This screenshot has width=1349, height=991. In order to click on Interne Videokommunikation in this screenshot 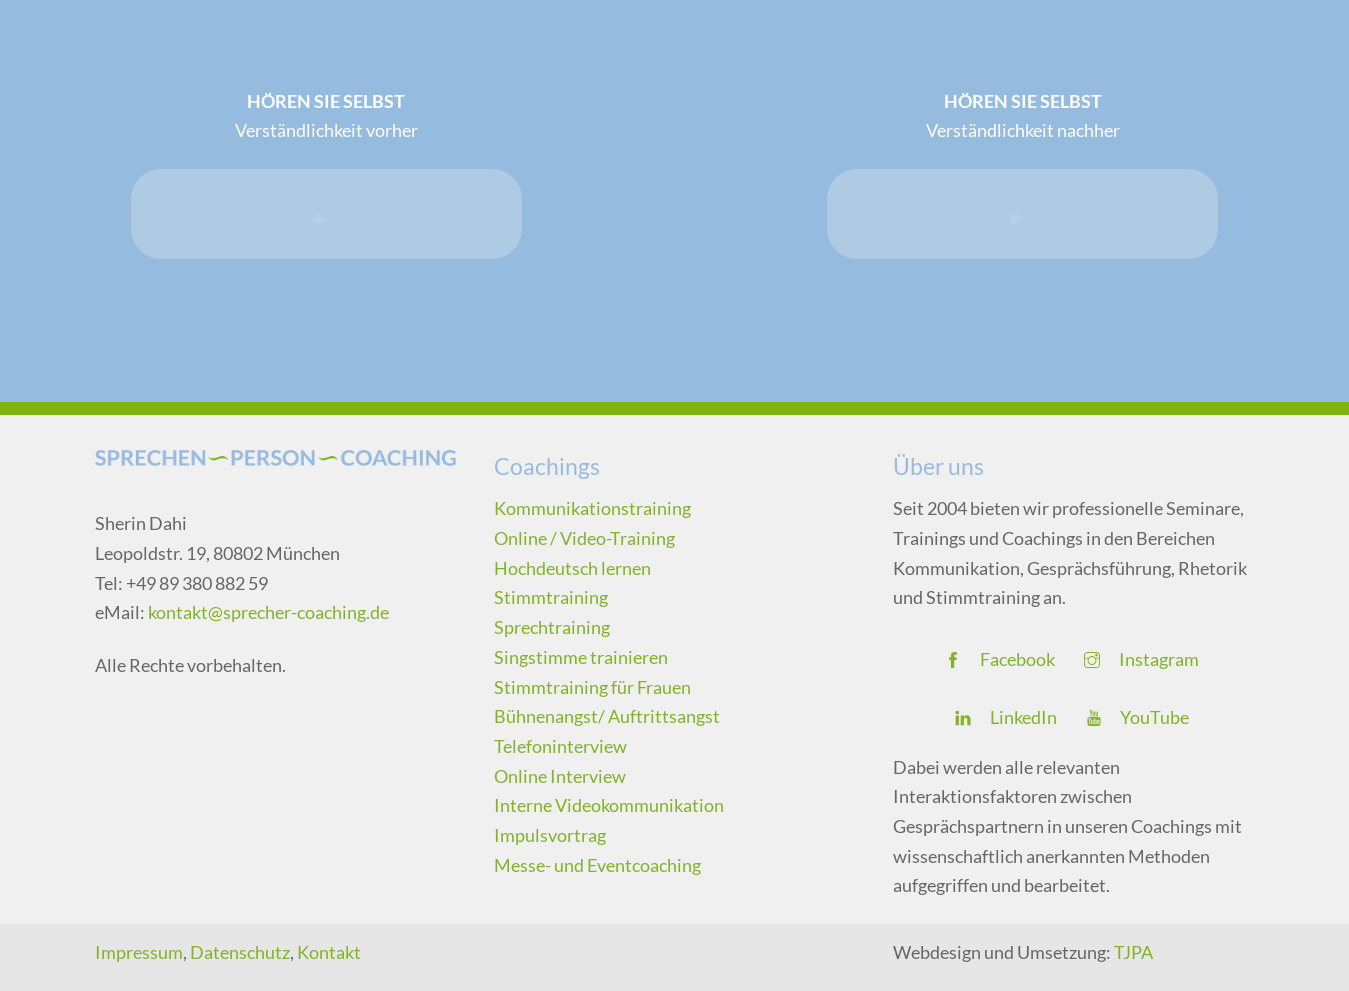, I will do `click(609, 805)`.